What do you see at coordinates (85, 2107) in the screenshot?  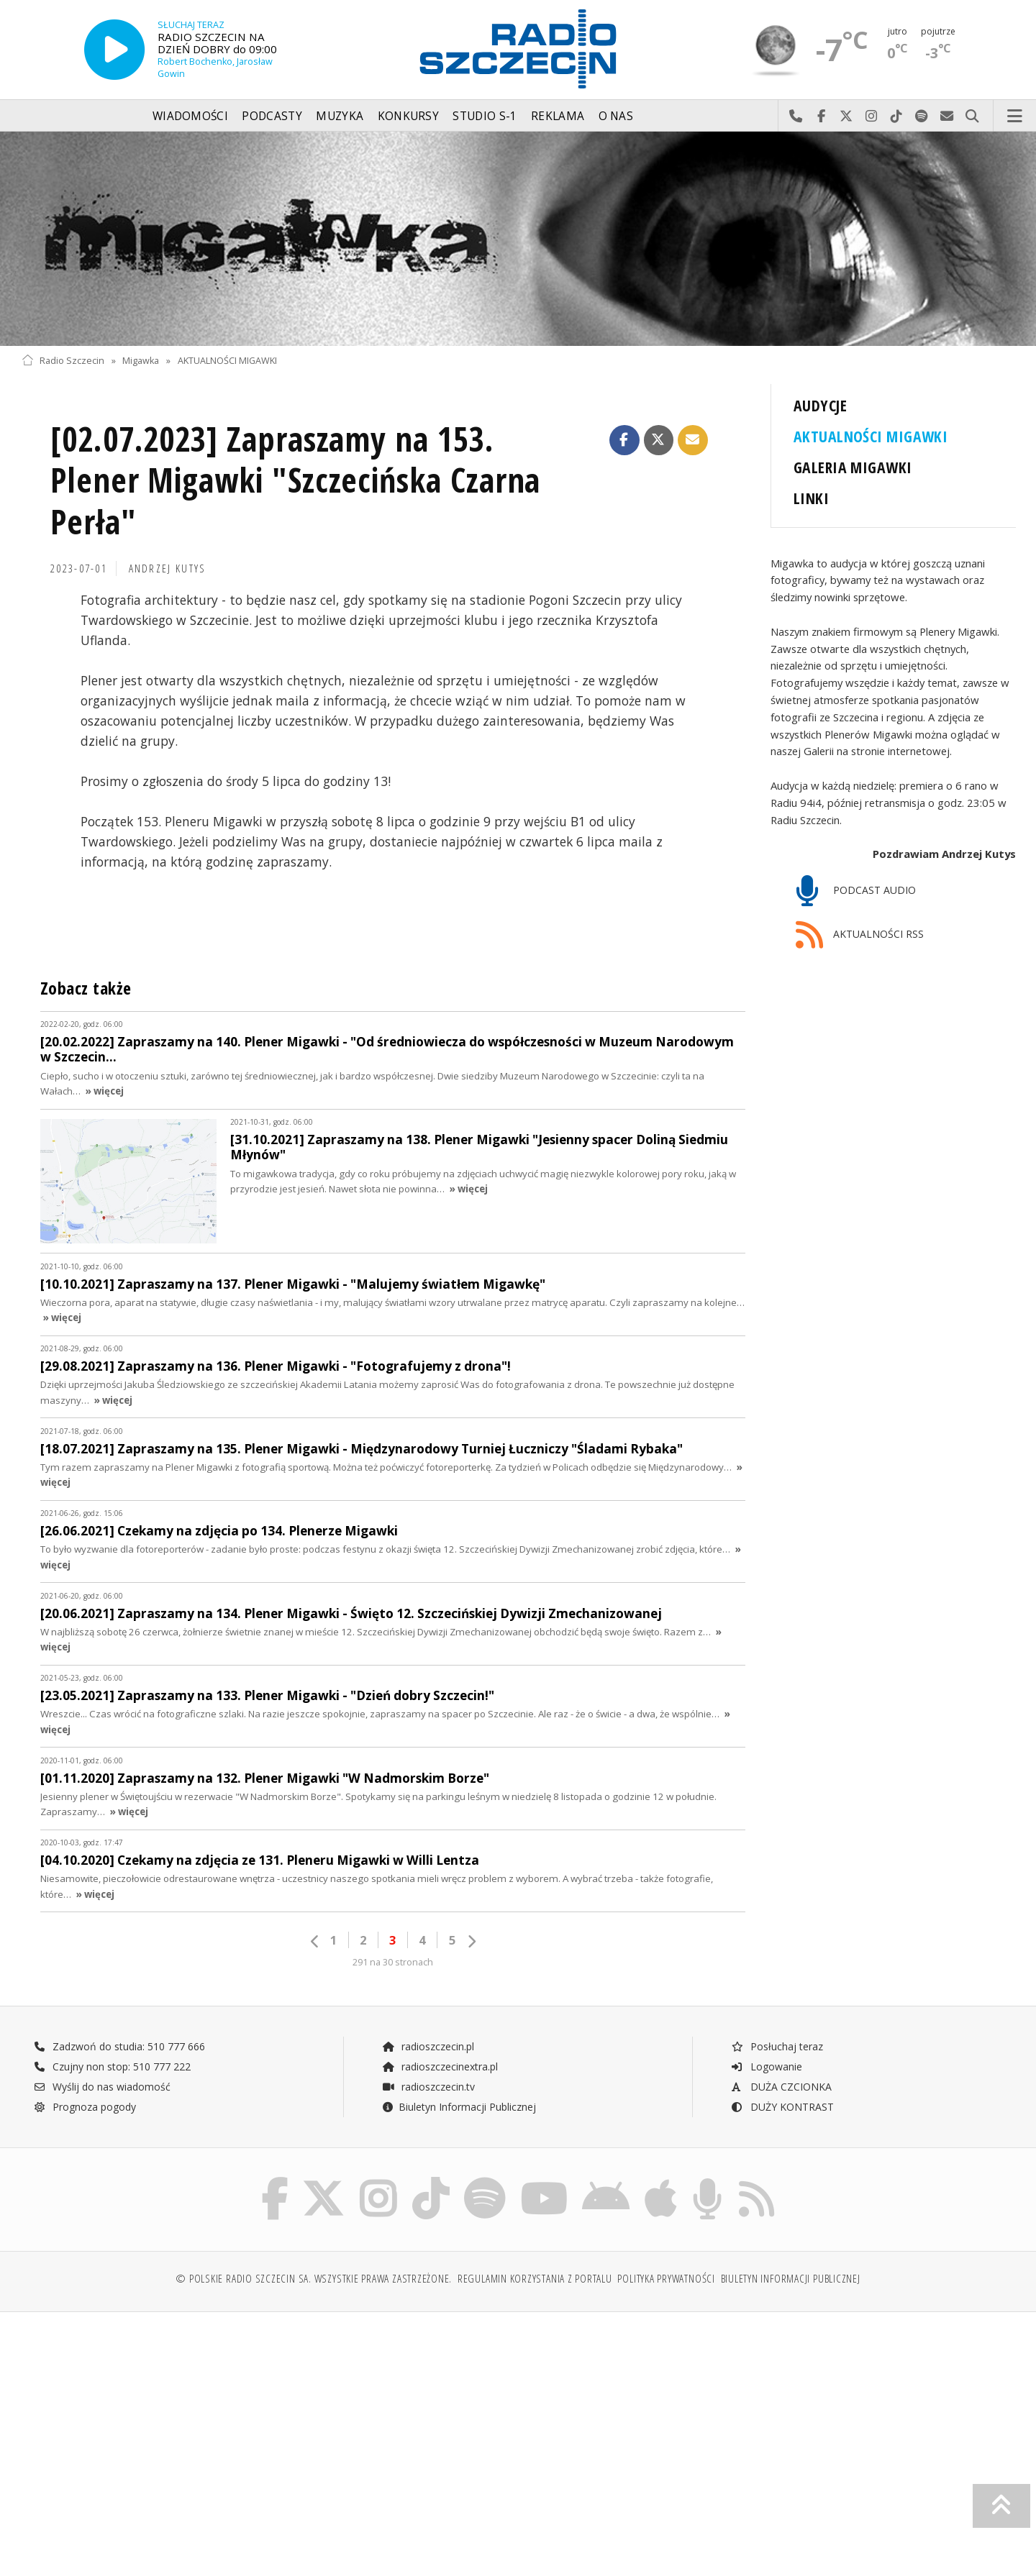 I see `Prognoza pogody` at bounding box center [85, 2107].